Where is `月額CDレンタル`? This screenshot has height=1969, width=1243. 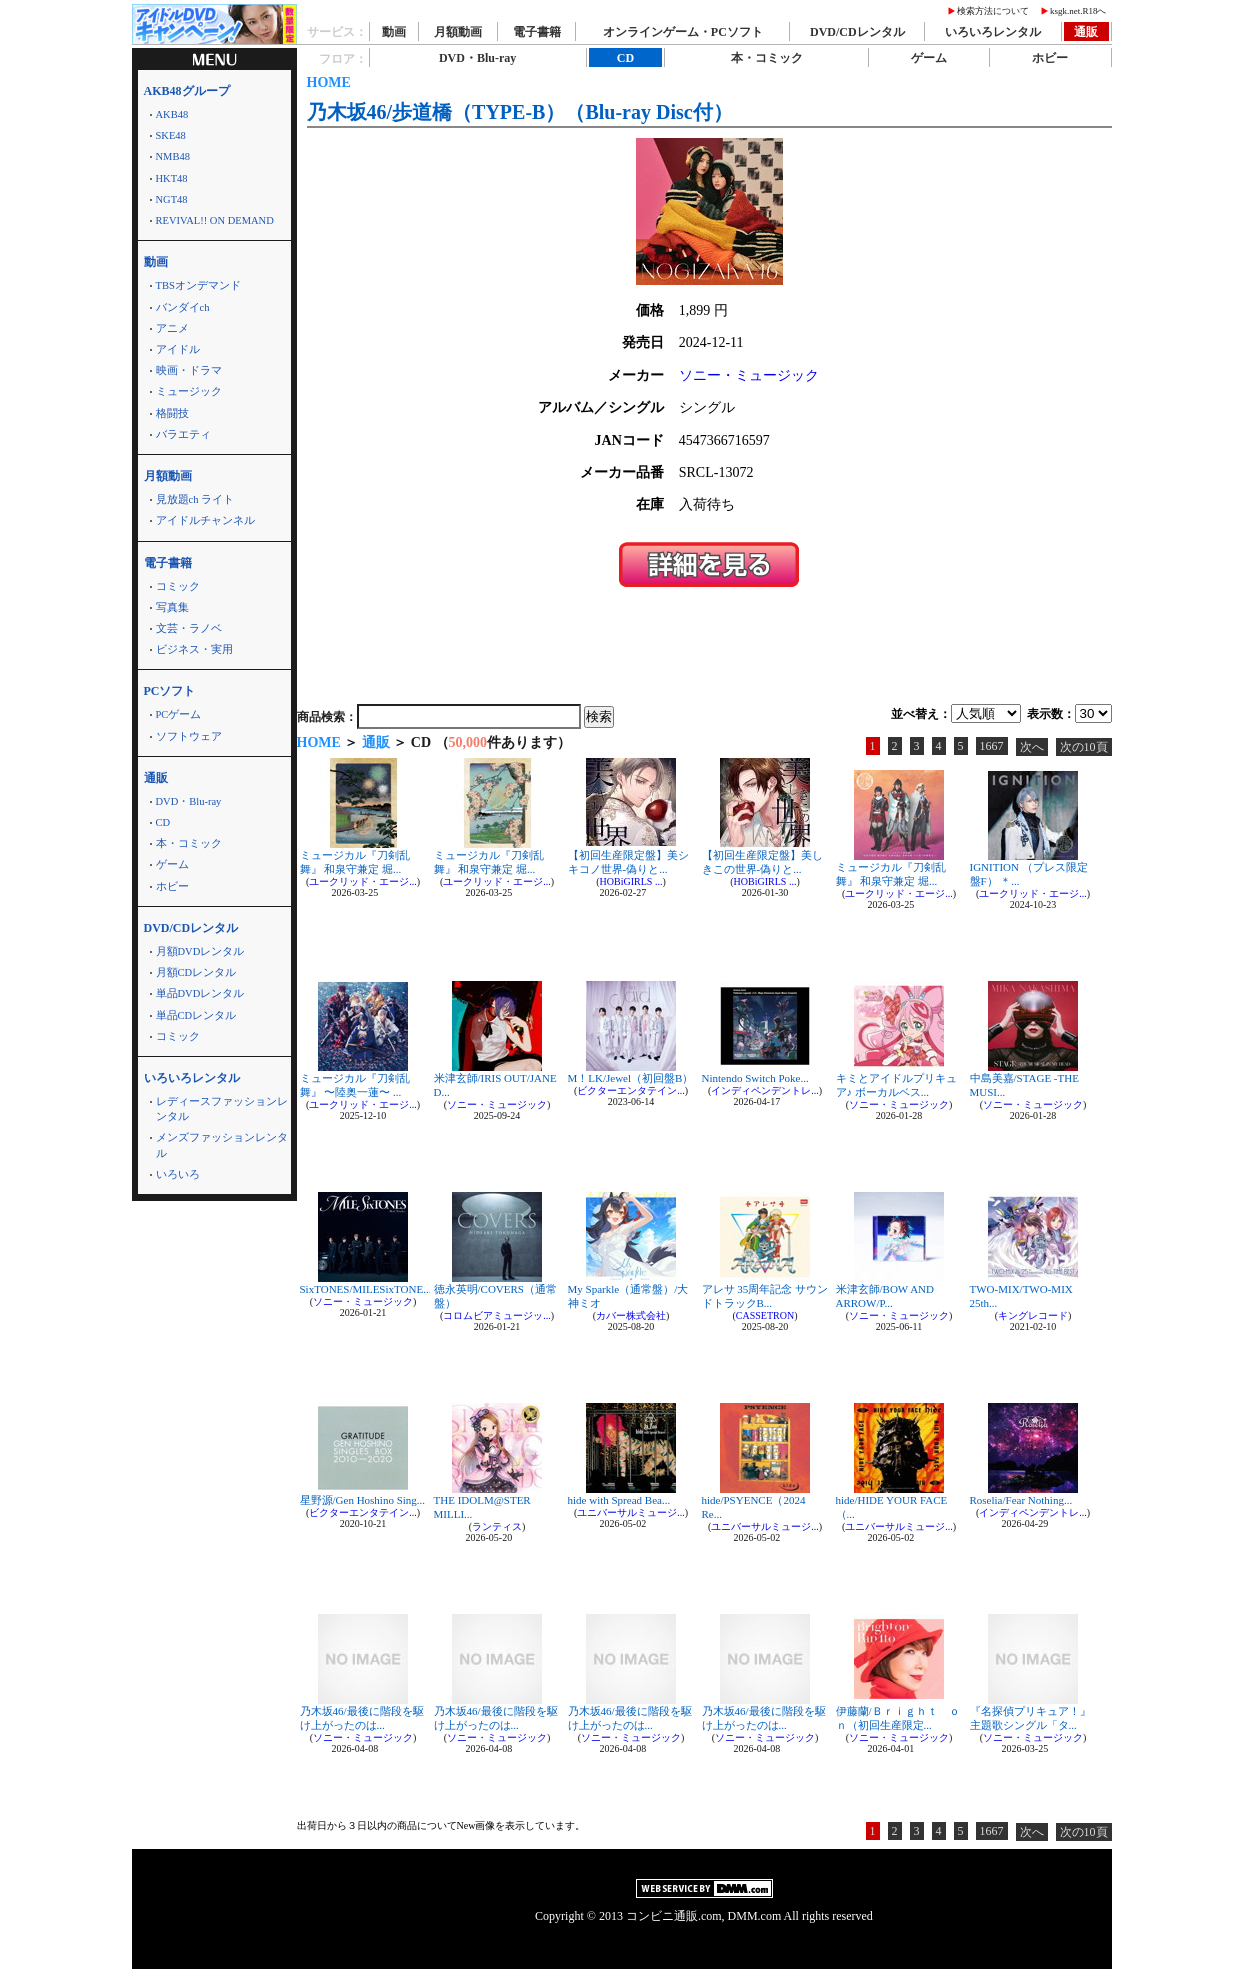
月額CDレンタル is located at coordinates (196, 972).